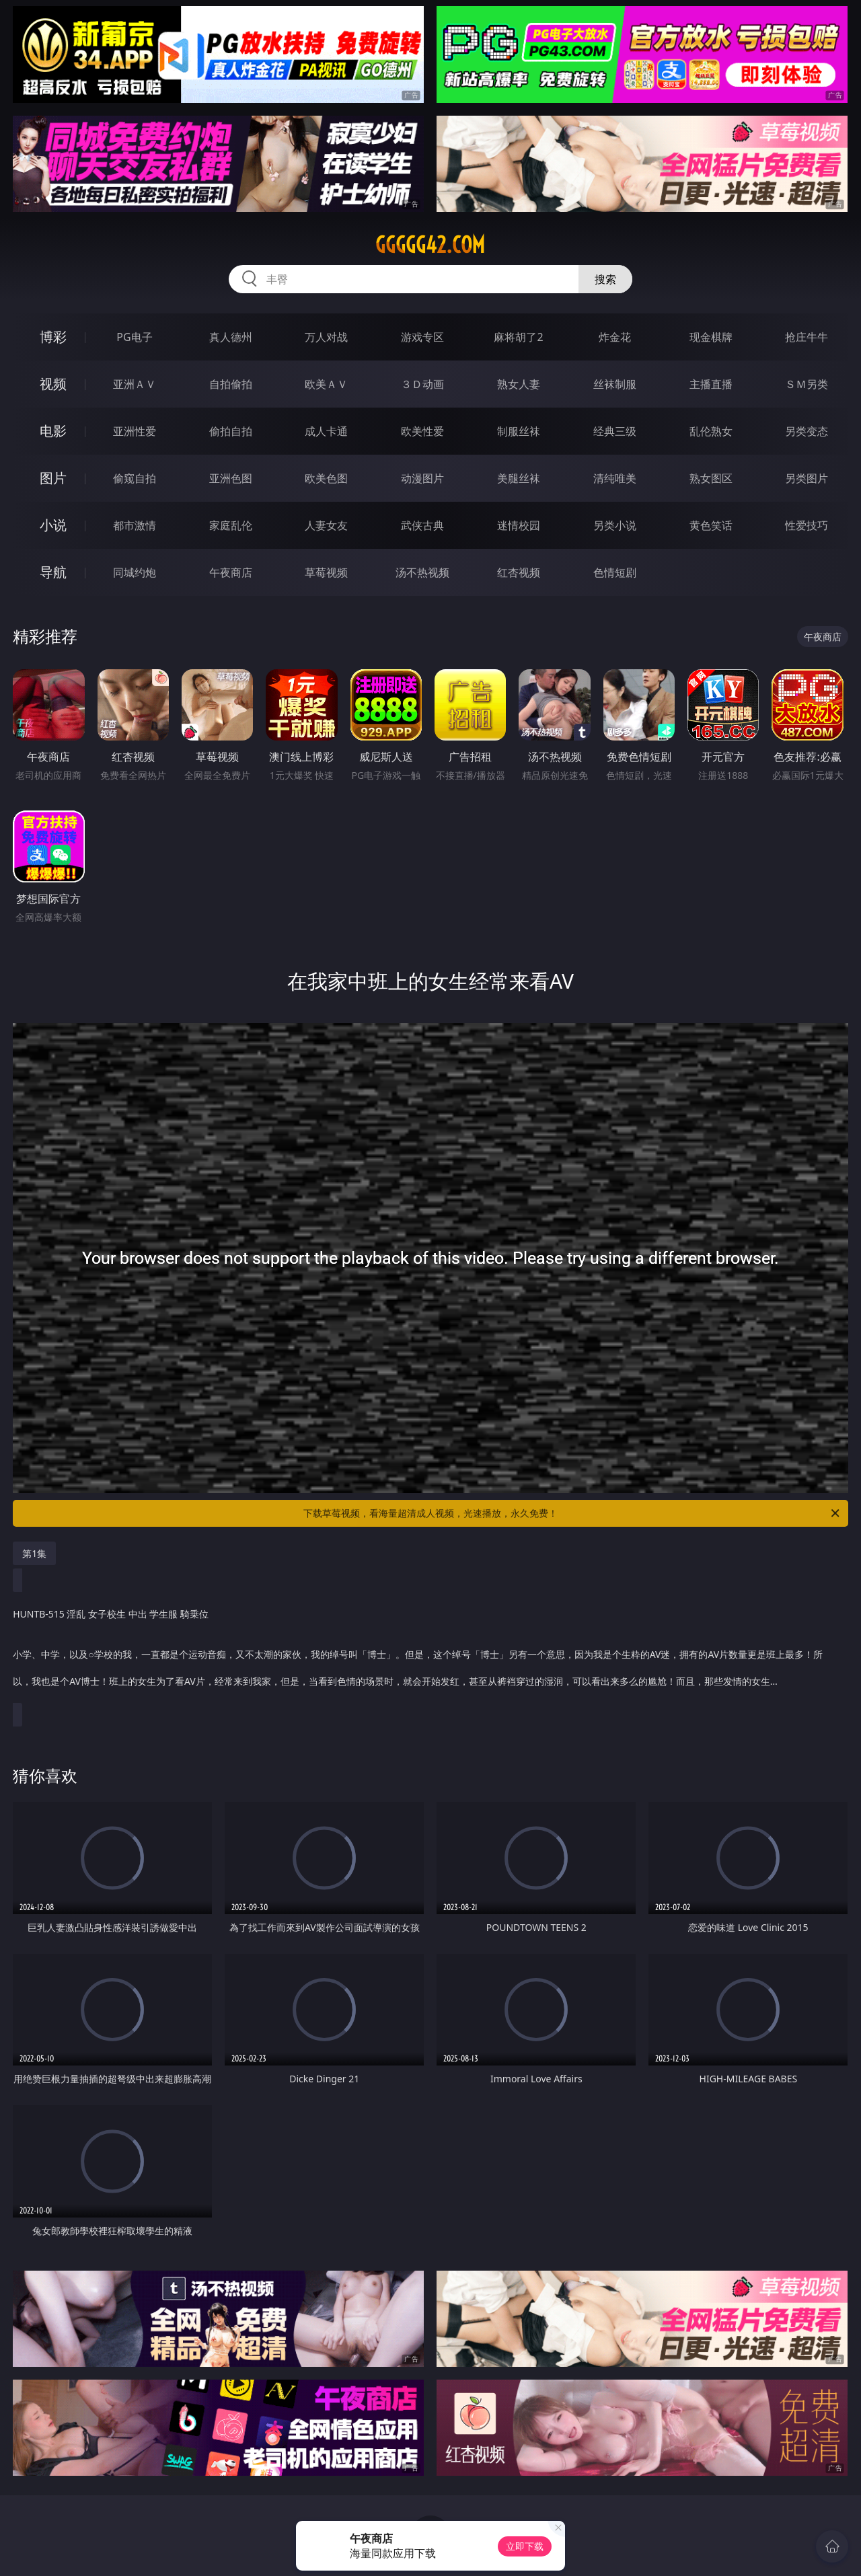 The width and height of the screenshot is (861, 2576). I want to click on 制服丝袜, so click(518, 431).